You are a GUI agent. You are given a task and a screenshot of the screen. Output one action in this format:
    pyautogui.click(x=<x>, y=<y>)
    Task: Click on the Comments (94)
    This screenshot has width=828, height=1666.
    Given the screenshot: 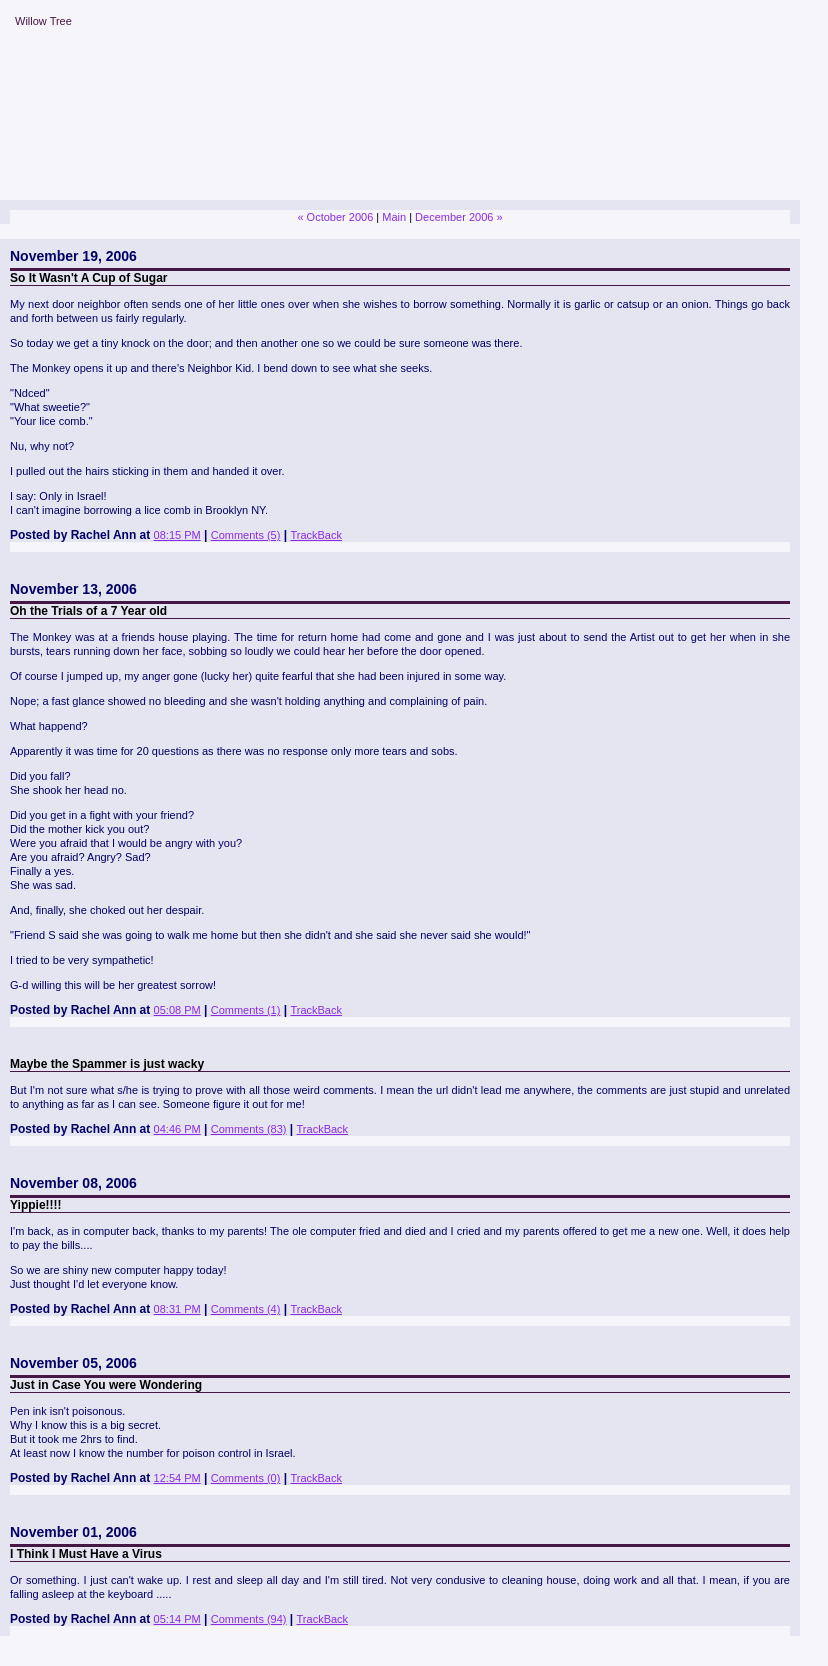 What is the action you would take?
    pyautogui.click(x=249, y=1619)
    